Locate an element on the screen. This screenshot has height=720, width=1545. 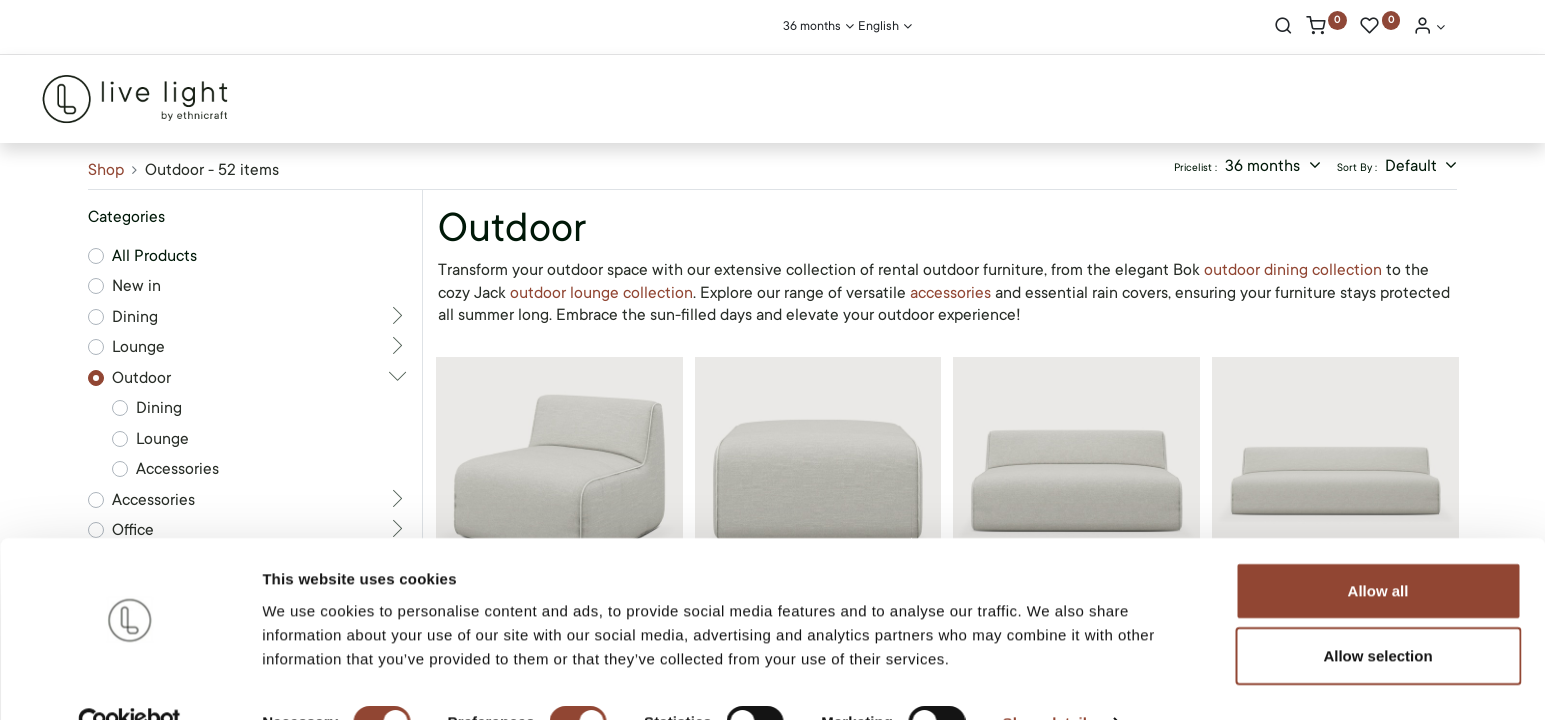
Show details is located at coordinates (1049, 680).